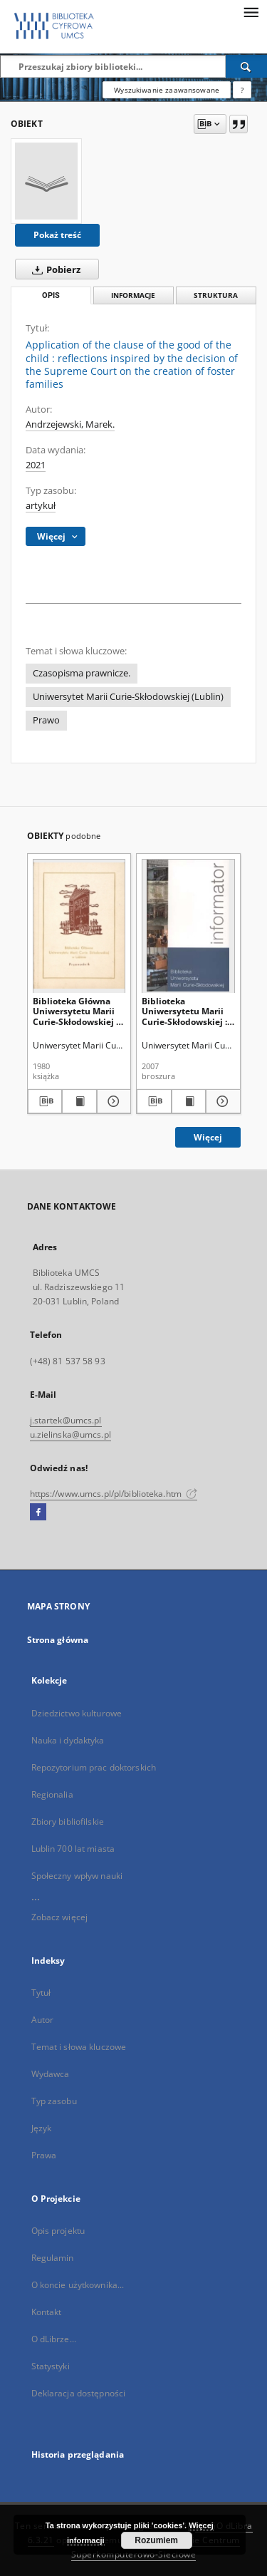 The width and height of the screenshot is (267, 2576). What do you see at coordinates (133, 295) in the screenshot?
I see `Informacje [tab]` at bounding box center [133, 295].